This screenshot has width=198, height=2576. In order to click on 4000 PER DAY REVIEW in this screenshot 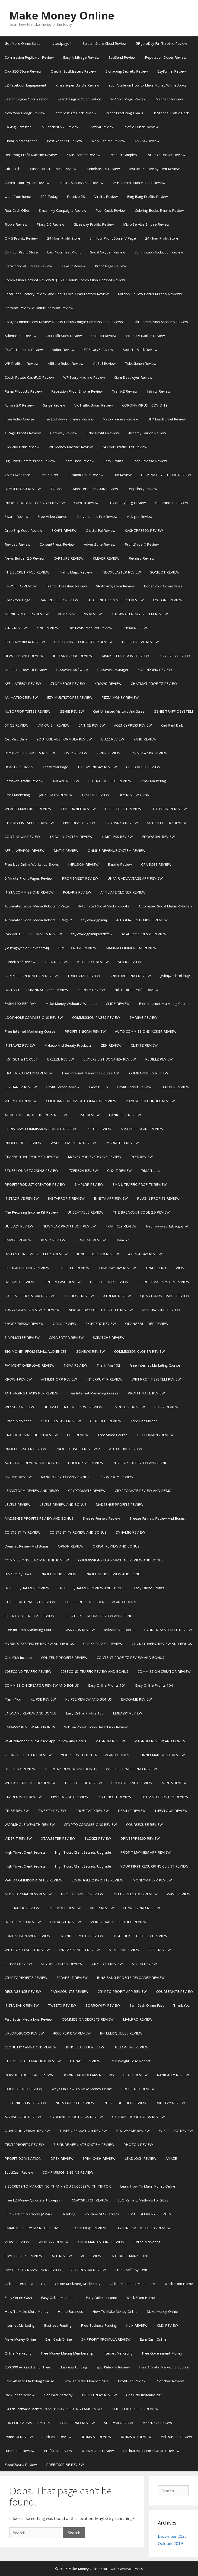, I will do `click(72, 2033)`.